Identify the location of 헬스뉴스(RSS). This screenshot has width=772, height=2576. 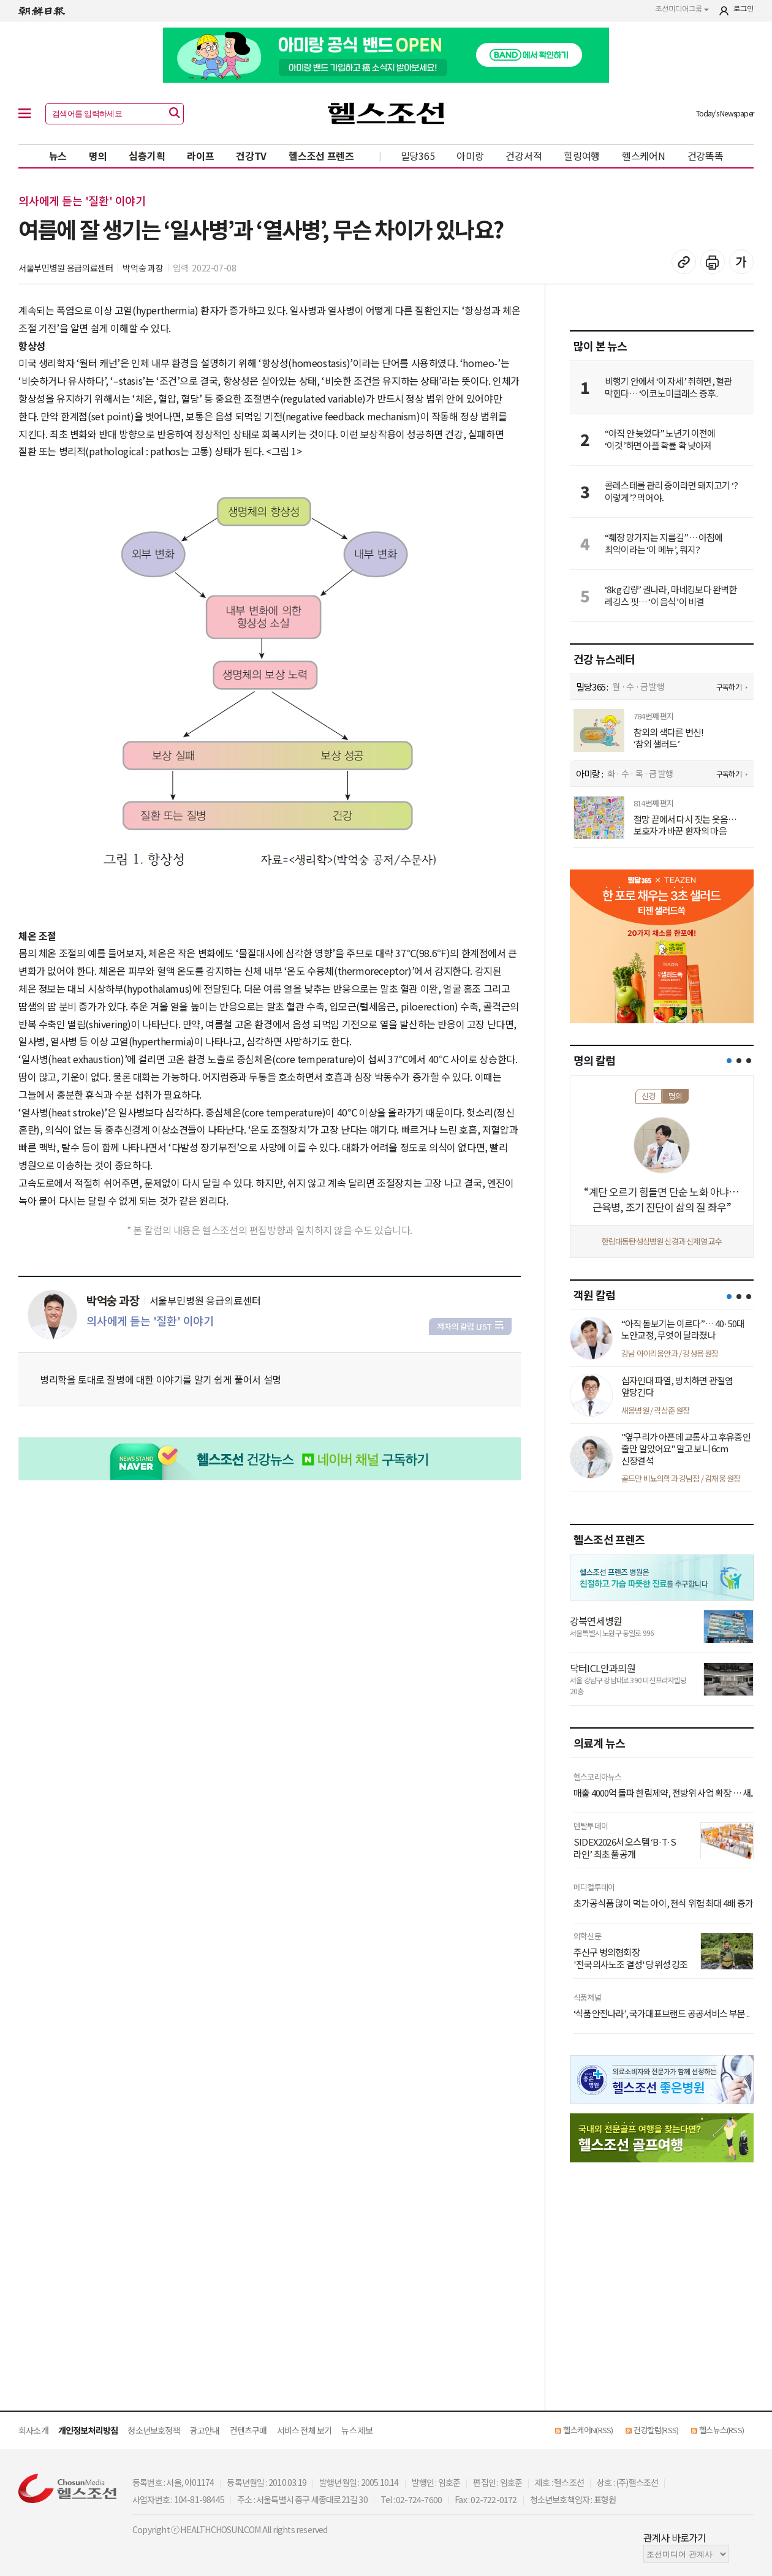
(721, 2430).